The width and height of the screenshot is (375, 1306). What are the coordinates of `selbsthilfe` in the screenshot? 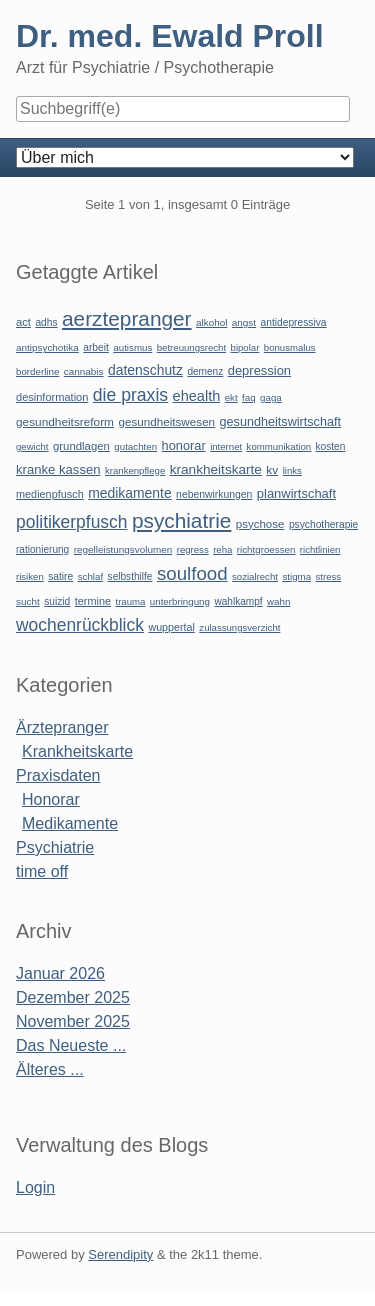 It's located at (130, 576).